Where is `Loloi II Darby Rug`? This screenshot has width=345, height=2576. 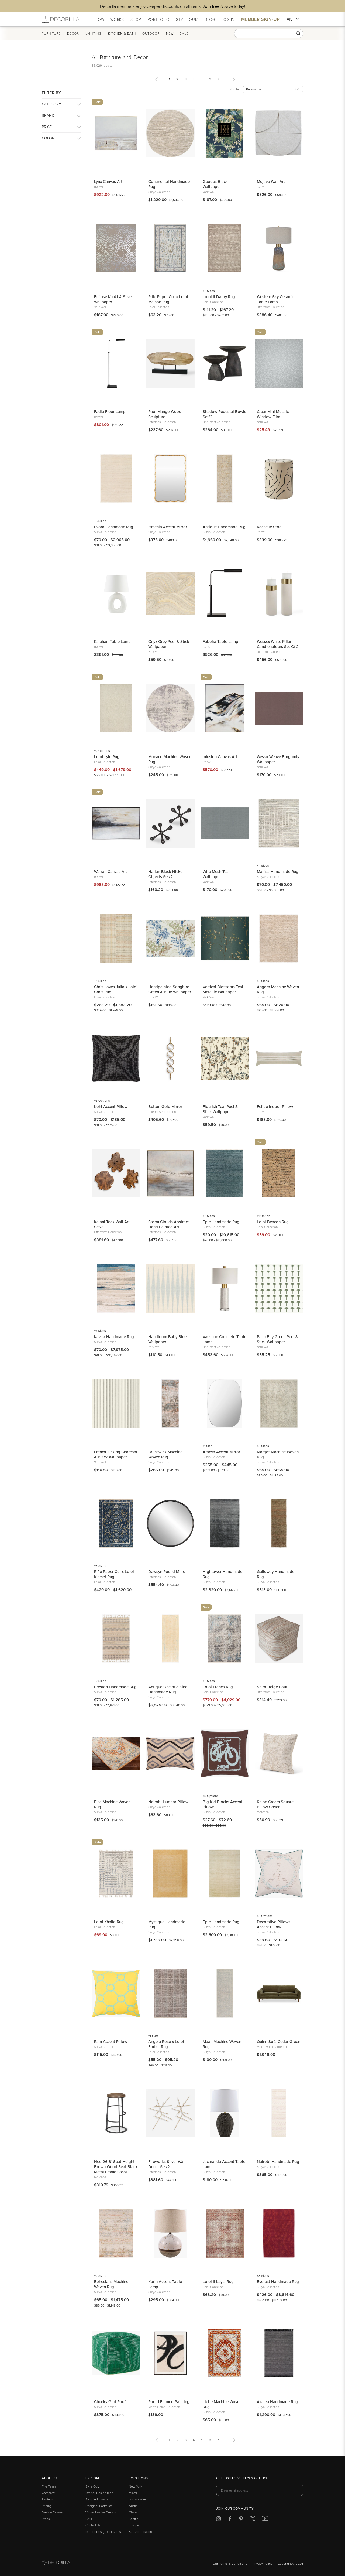 Loloi II Darby Rug is located at coordinates (219, 296).